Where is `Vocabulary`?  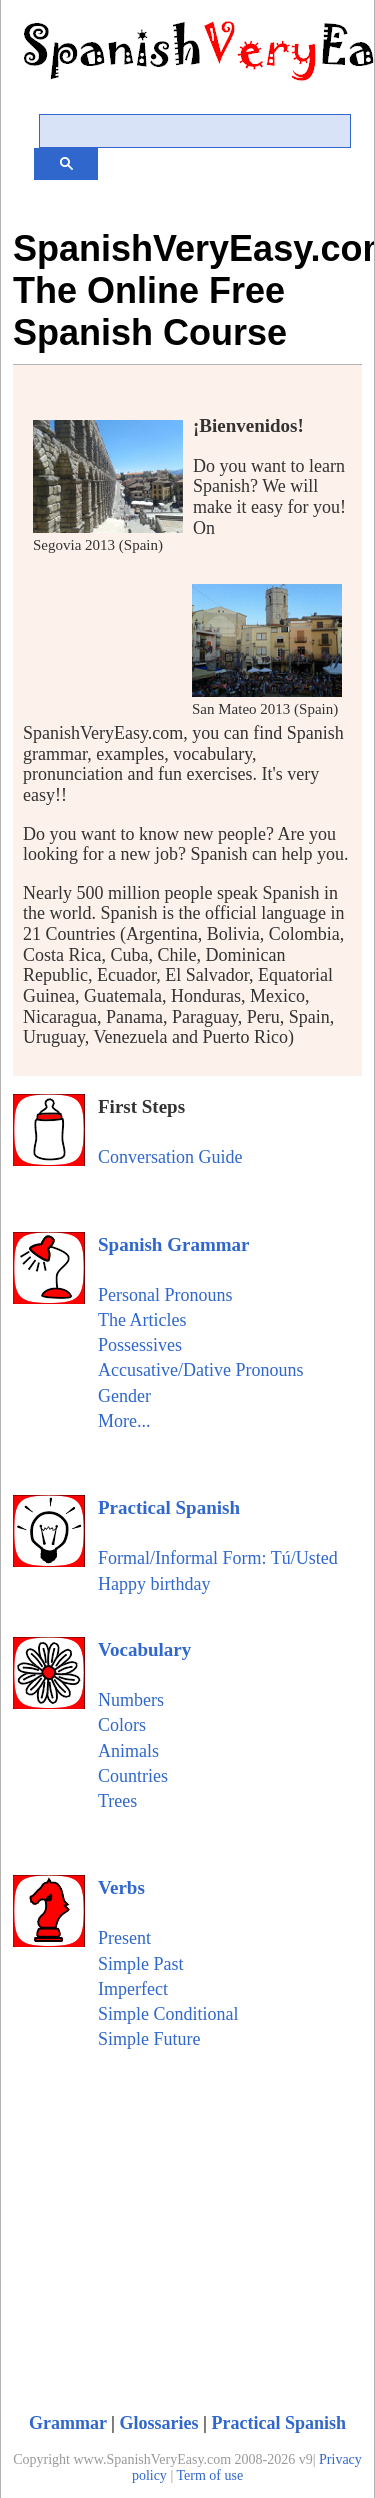
Vocabulary is located at coordinates (144, 1649).